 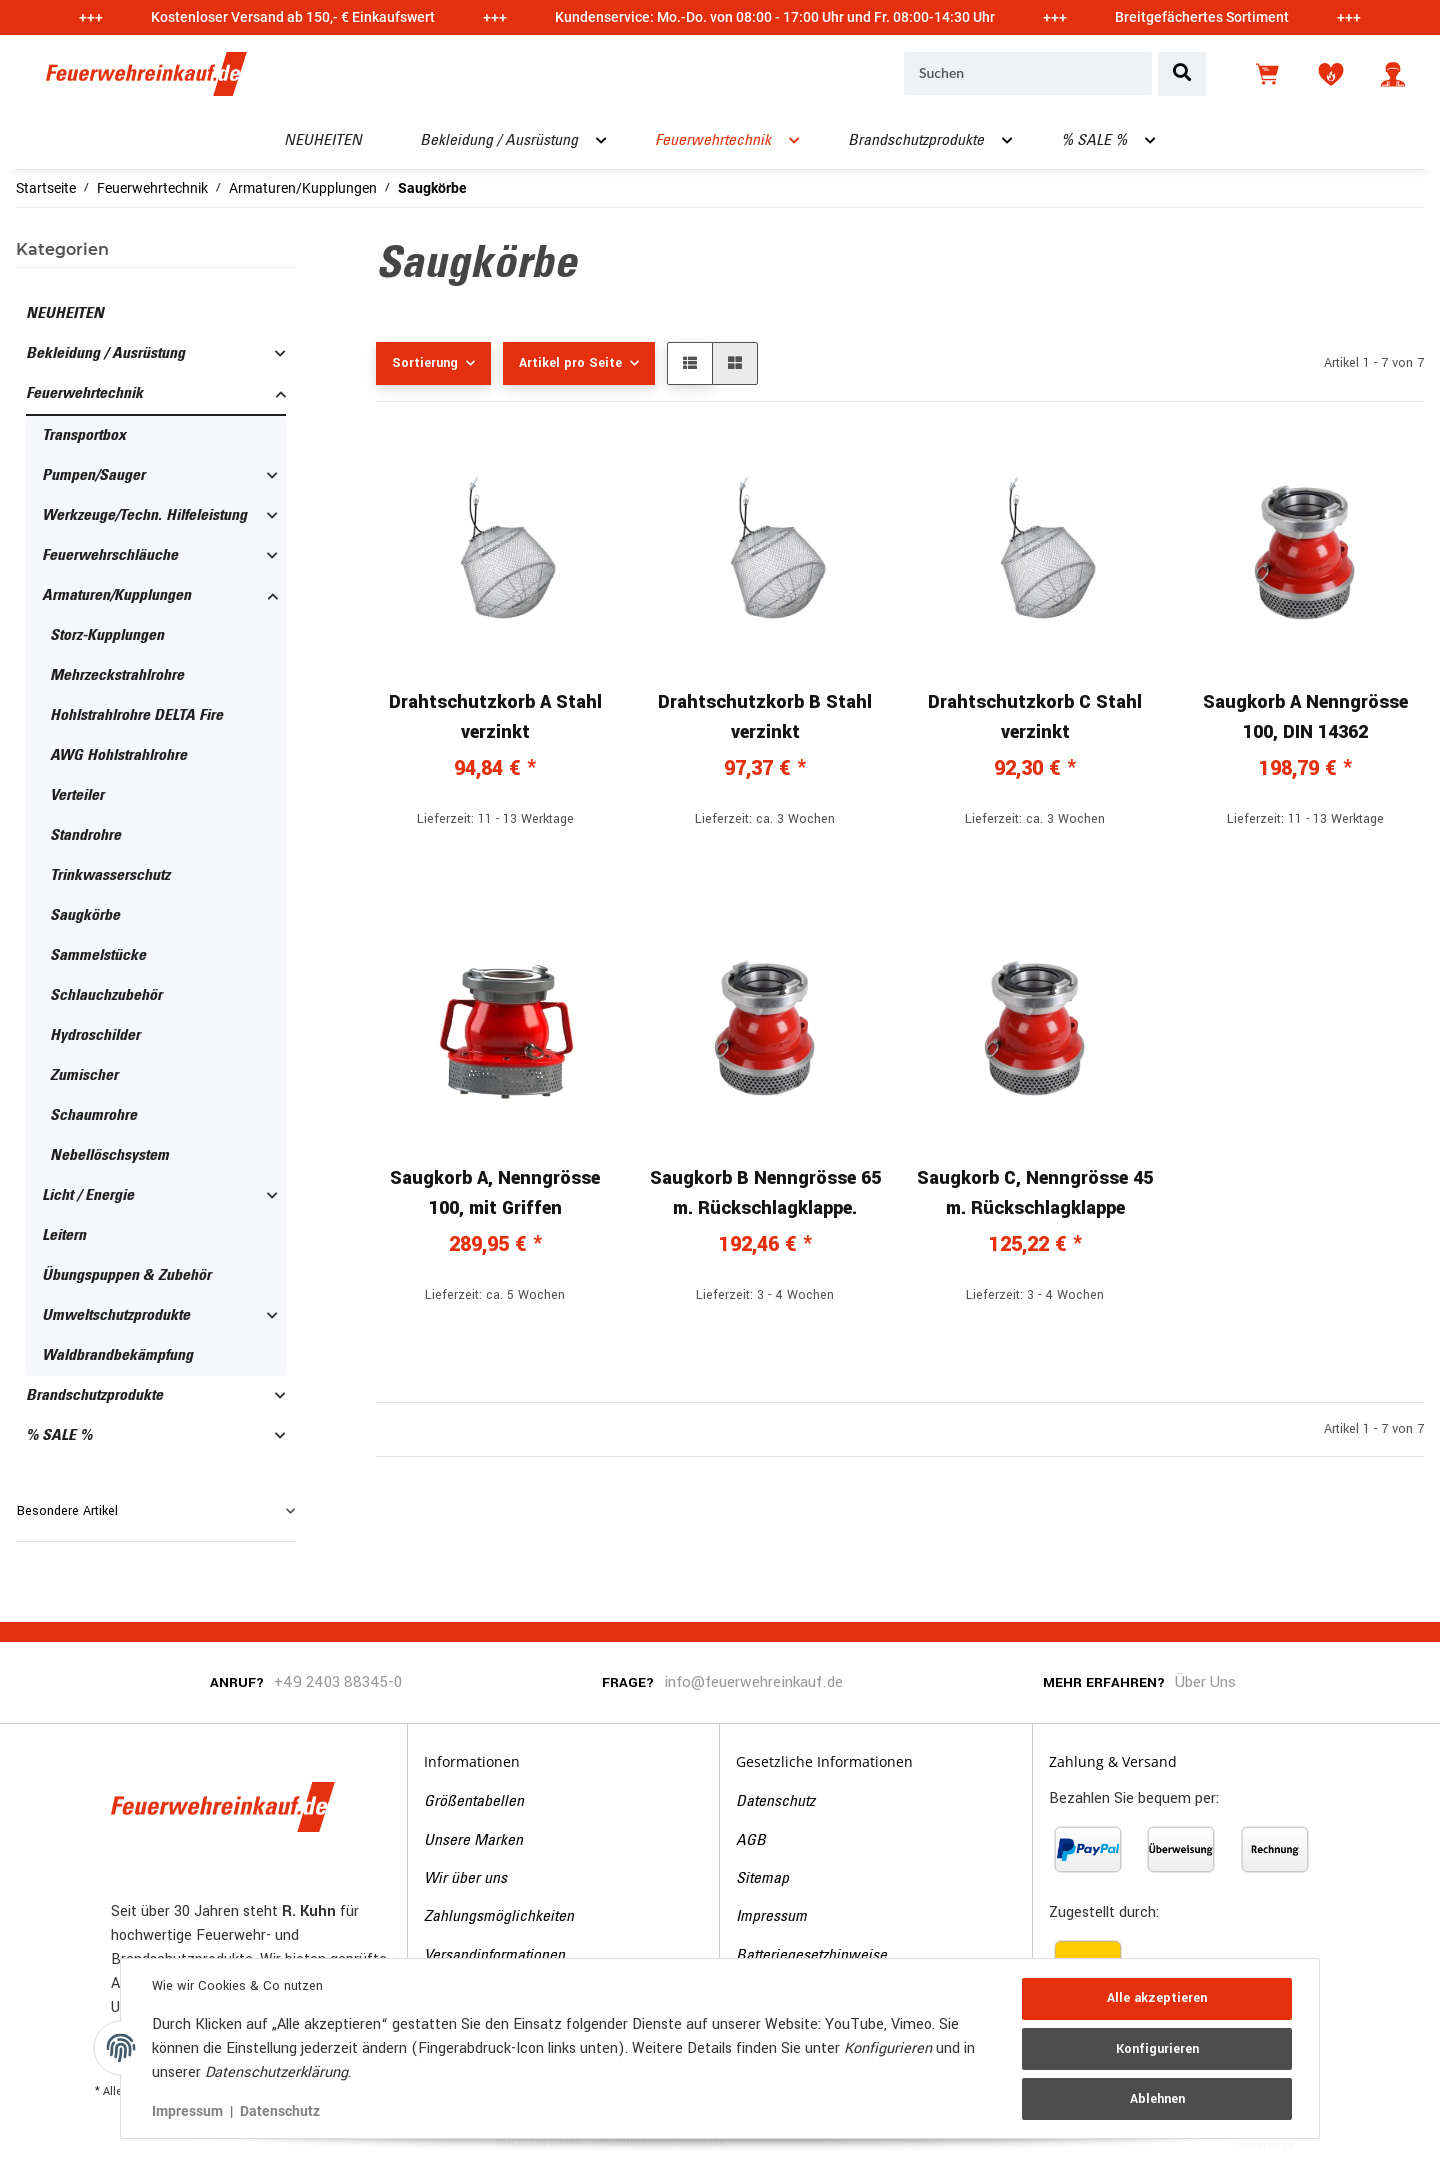 What do you see at coordinates (117, 676) in the screenshot?
I see `Mehrzeckstrahlrohre` at bounding box center [117, 676].